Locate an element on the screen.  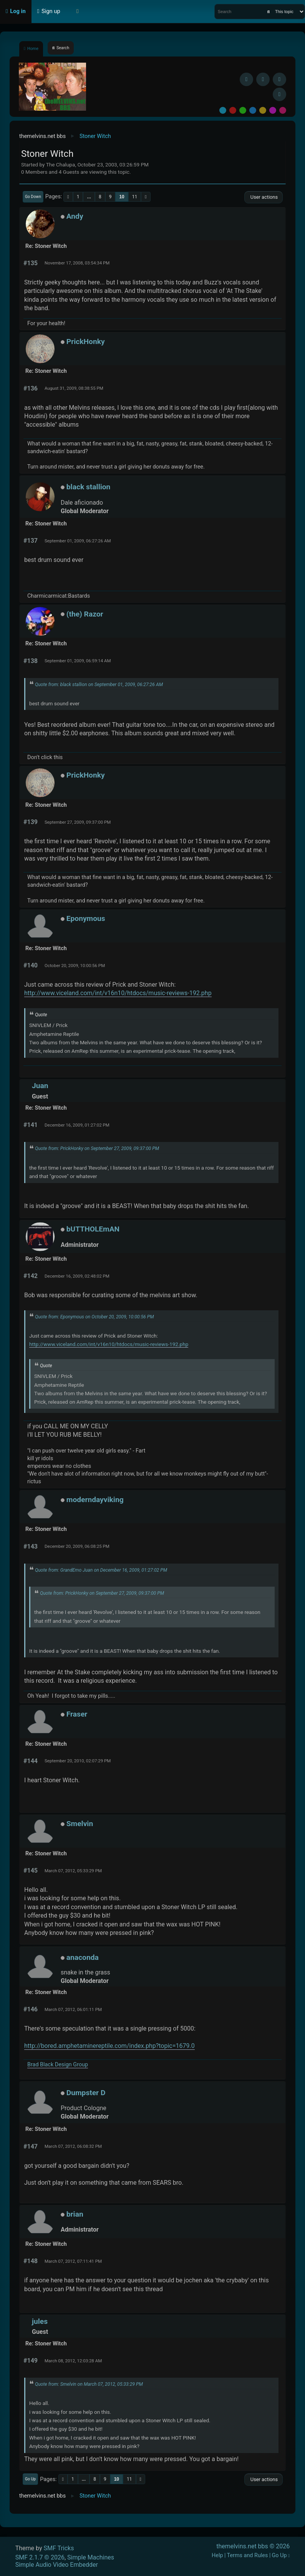
Quote from: GrandEmo Juan on December 16, 2009, 01:27:02 PM is located at coordinates (101, 1570).